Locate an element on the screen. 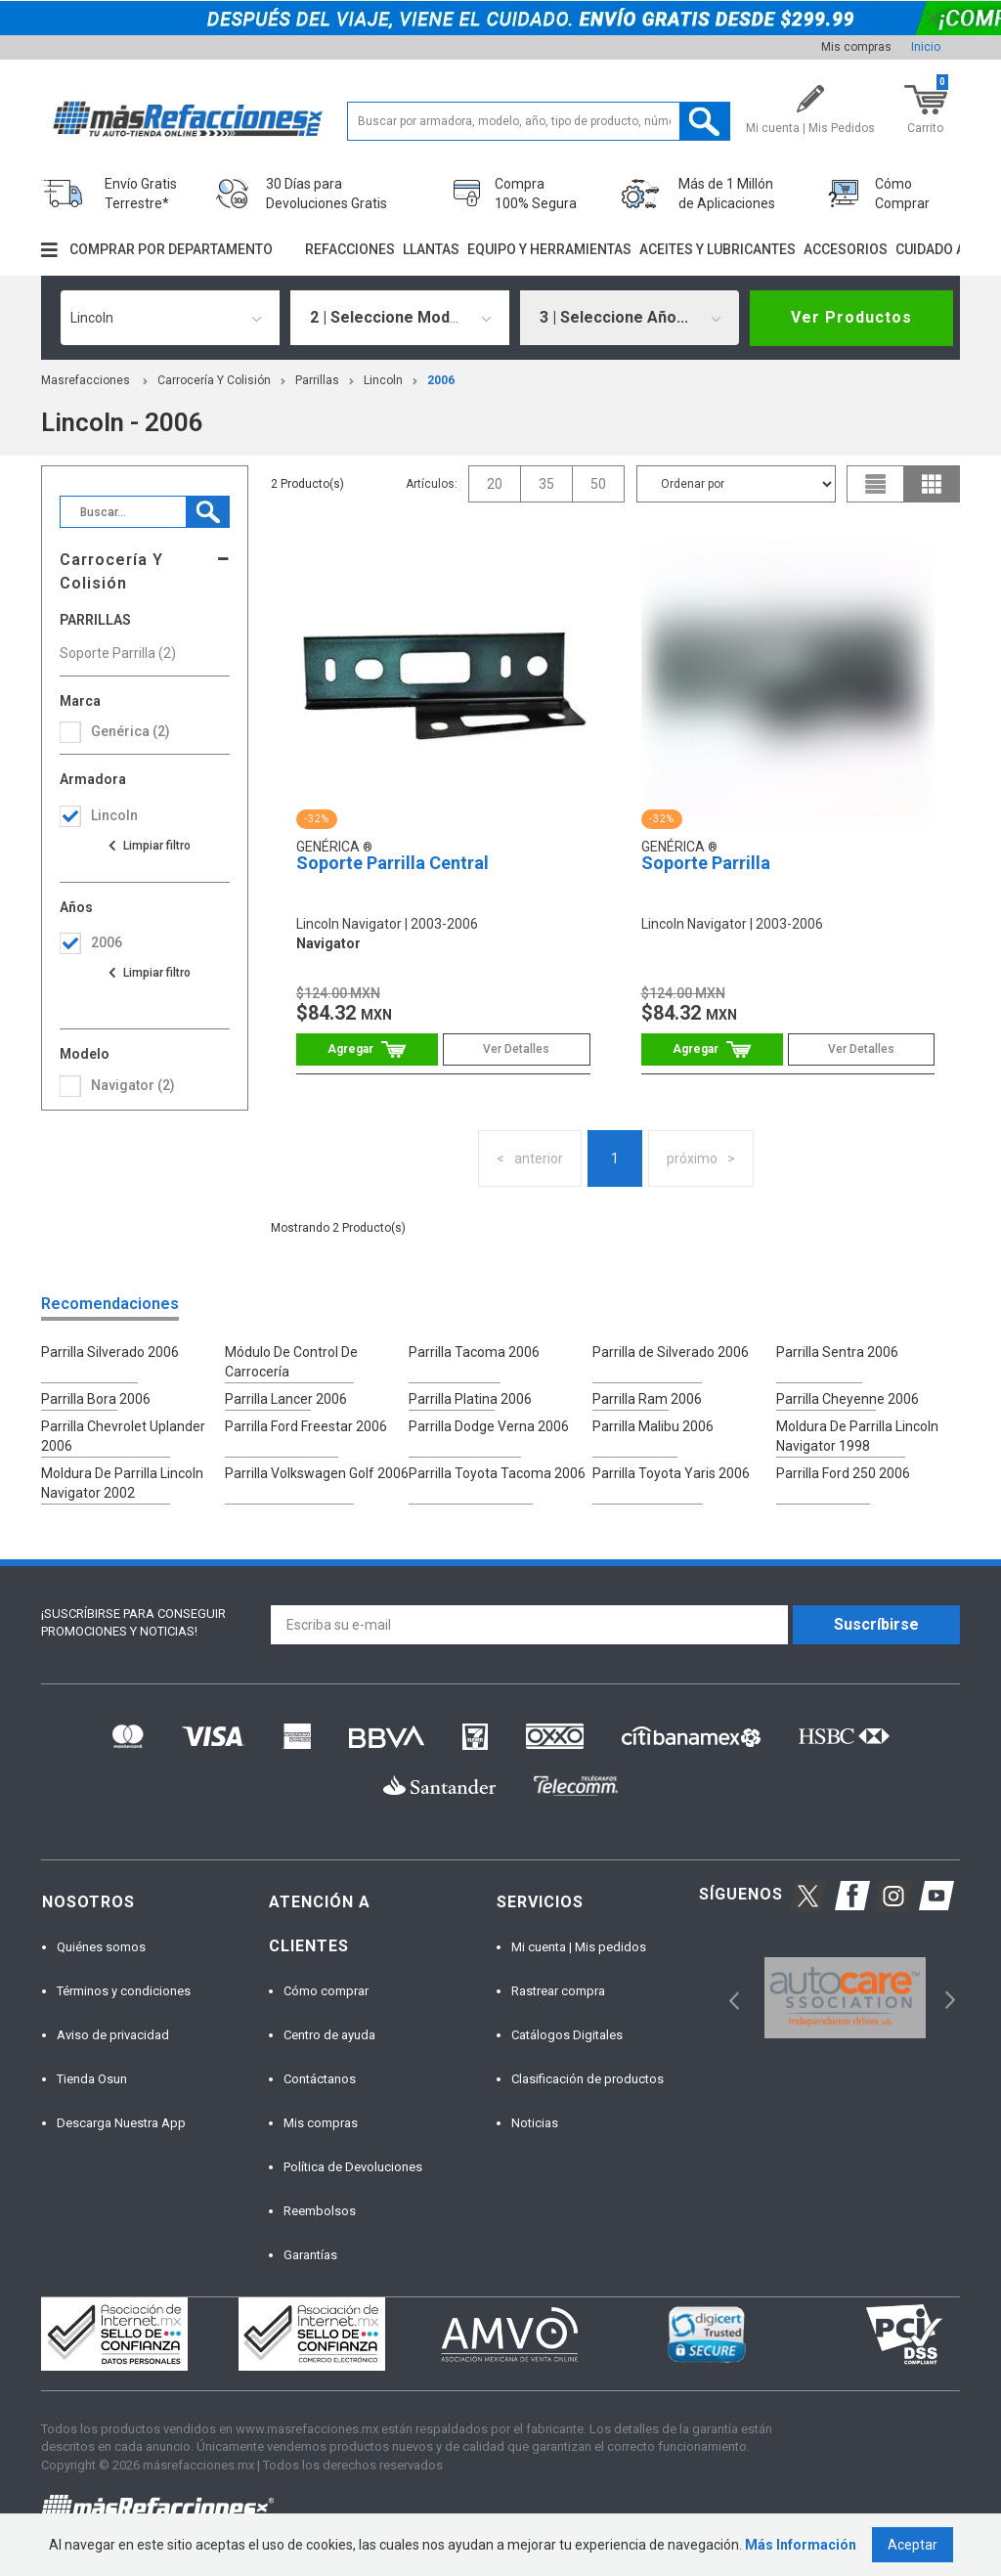 This screenshot has height=2576, width=1001. Mi cuenta | Mis pedidos is located at coordinates (578, 1947).